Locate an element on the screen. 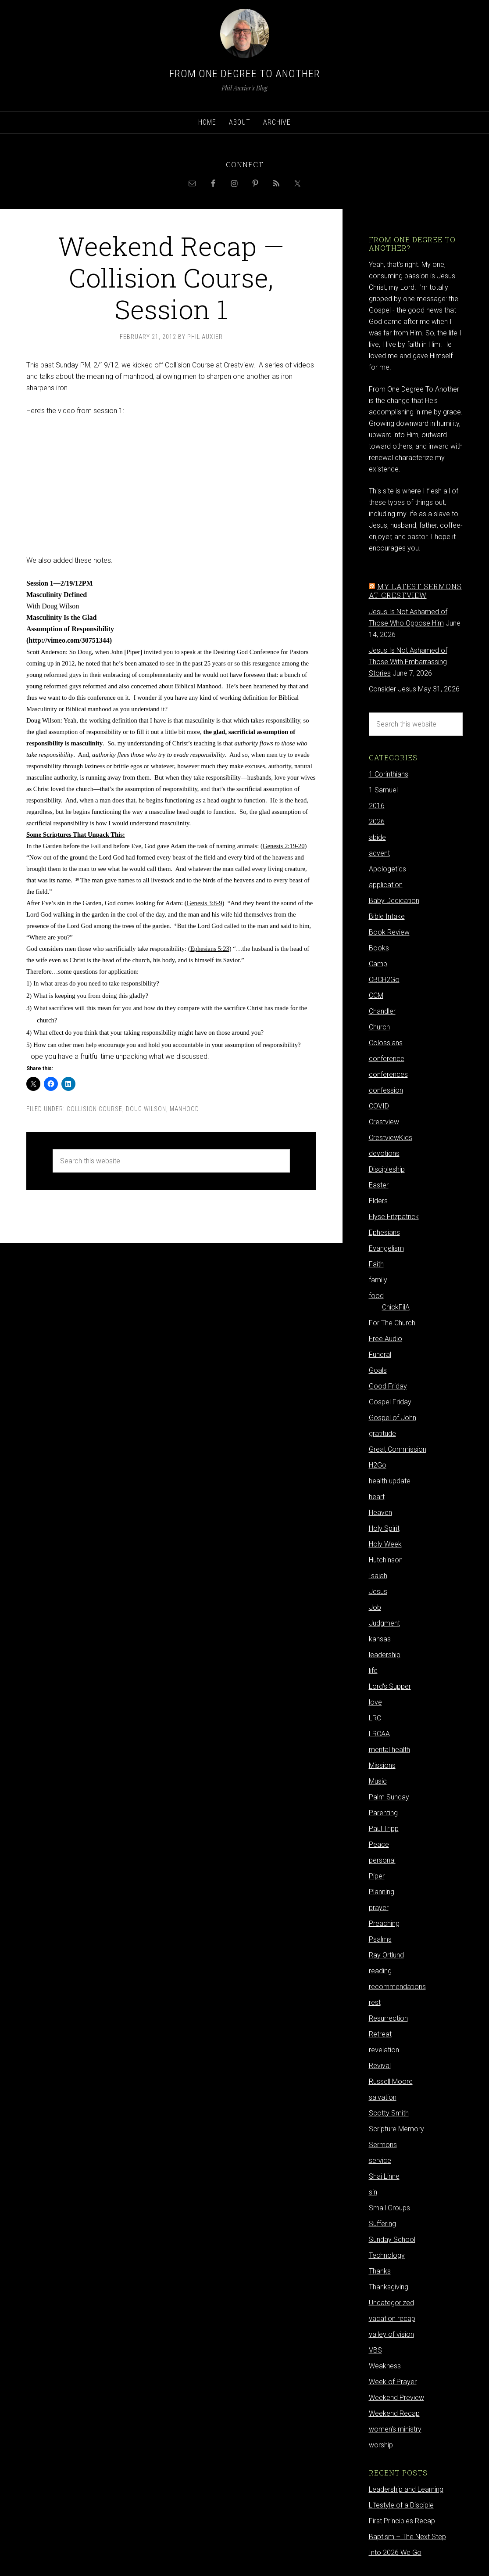  Weekend Preview is located at coordinates (396, 2397).